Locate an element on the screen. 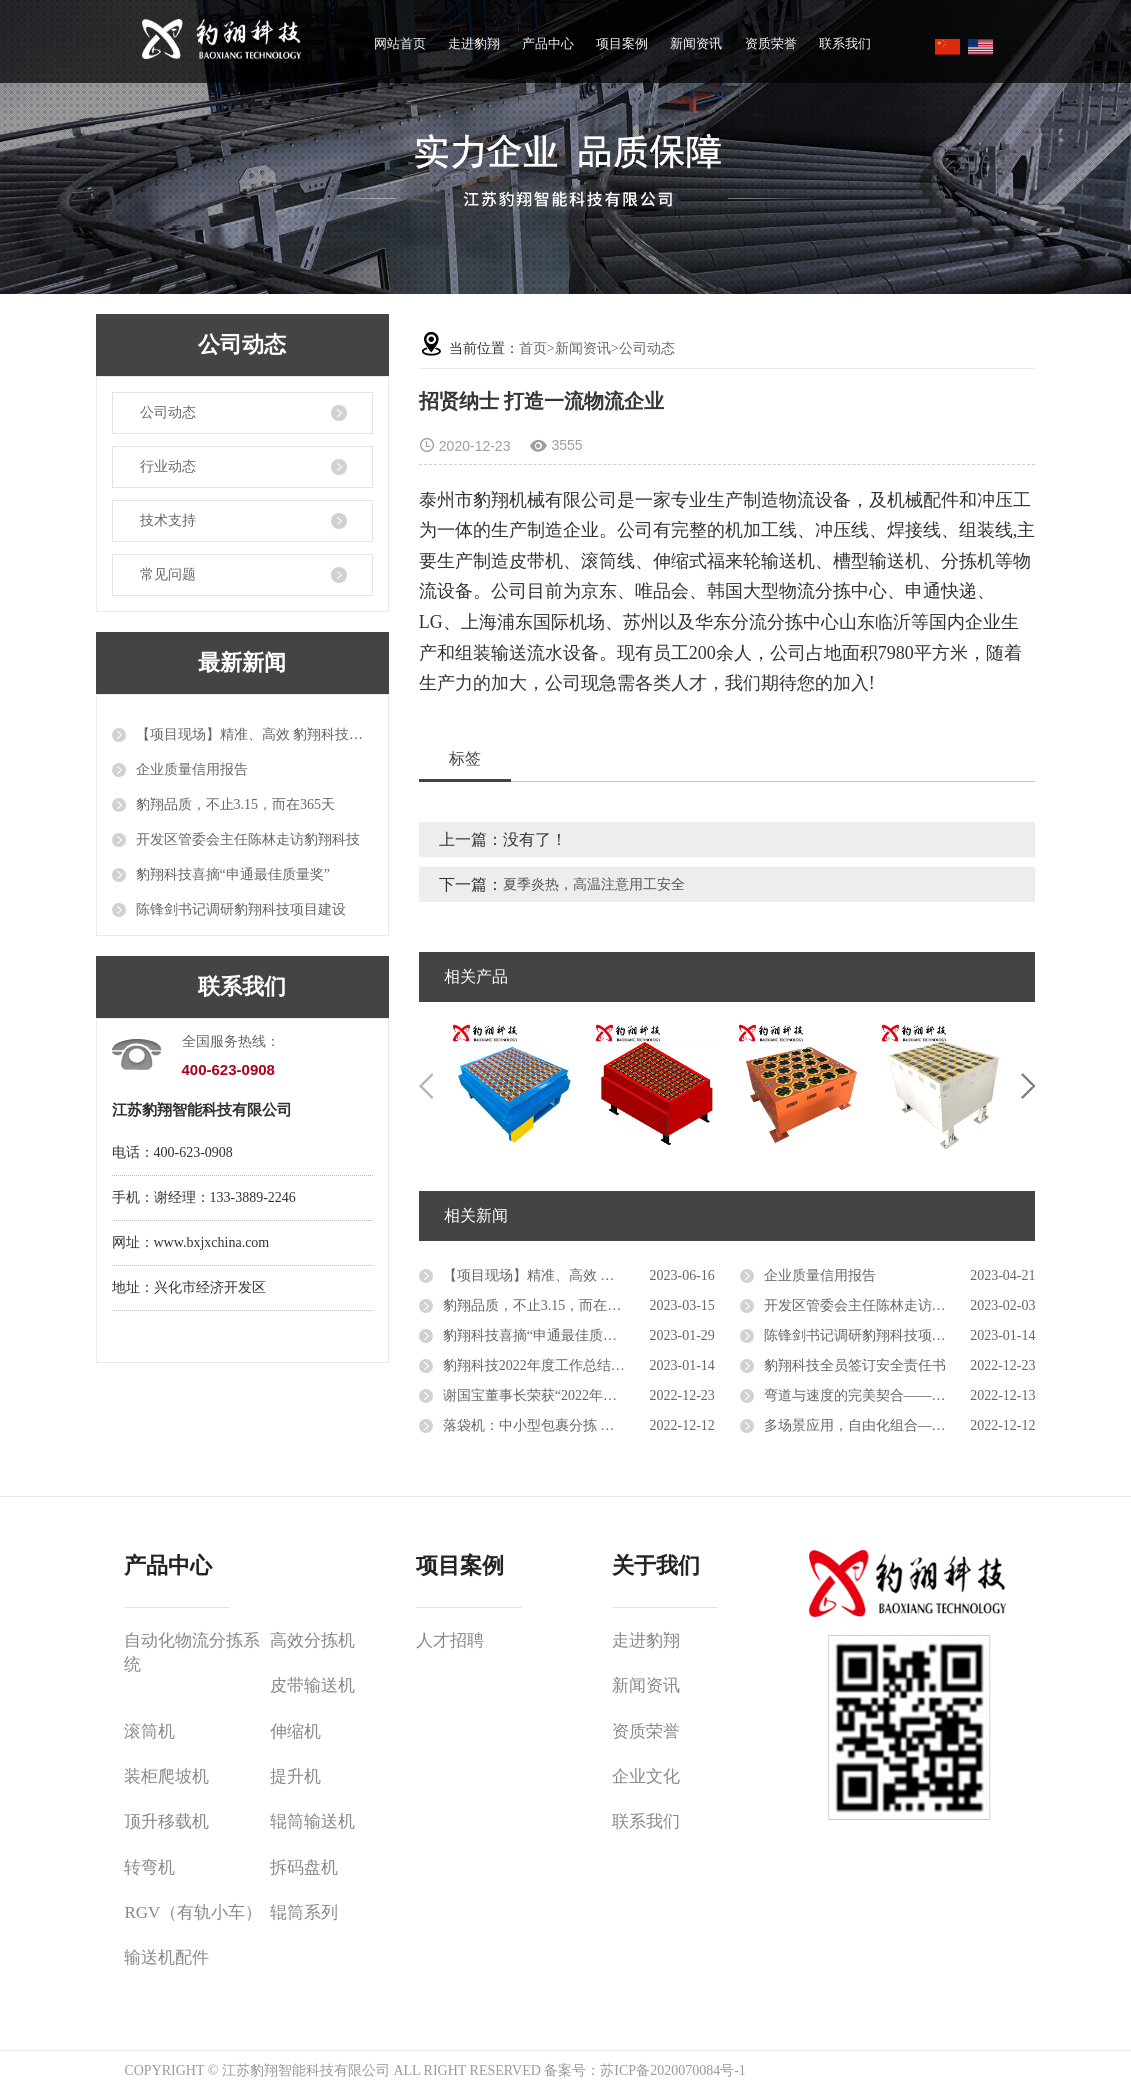 This screenshot has height=2091, width=1131. 走进豹翔 is located at coordinates (474, 43).